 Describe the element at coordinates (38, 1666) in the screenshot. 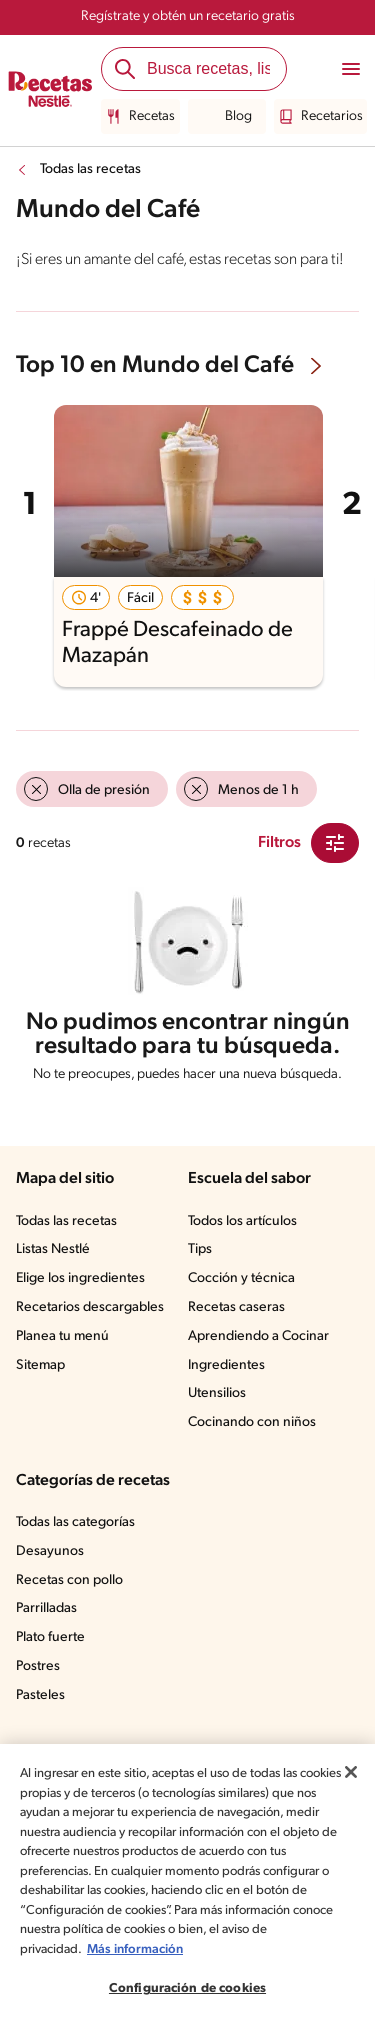

I see `Postres` at that location.